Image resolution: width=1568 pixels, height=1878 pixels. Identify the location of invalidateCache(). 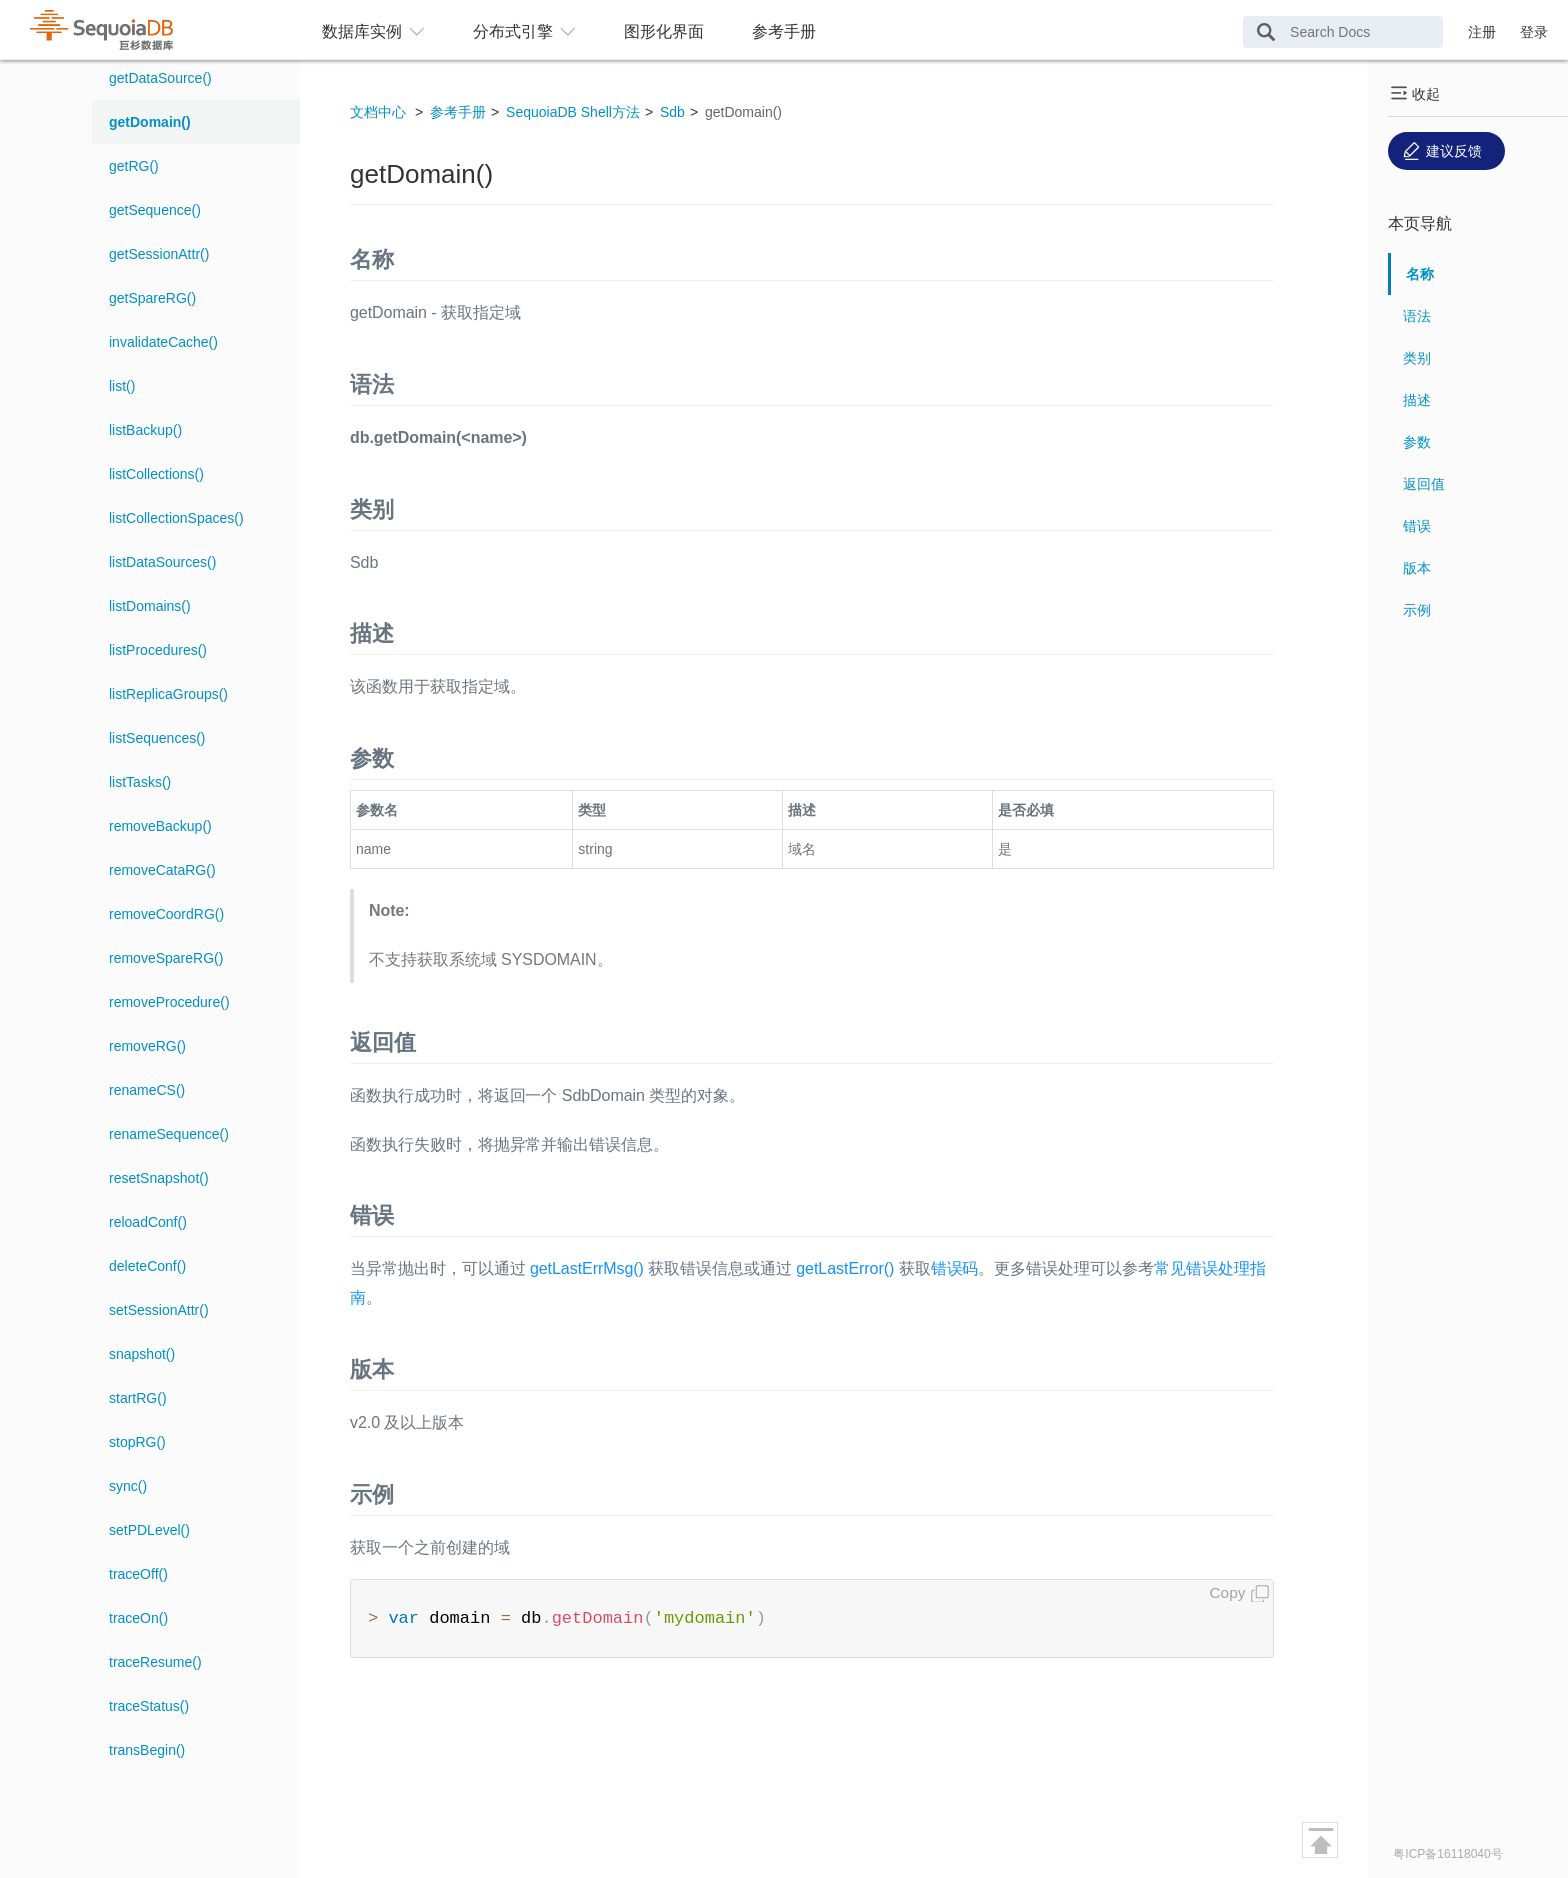
(163, 342).